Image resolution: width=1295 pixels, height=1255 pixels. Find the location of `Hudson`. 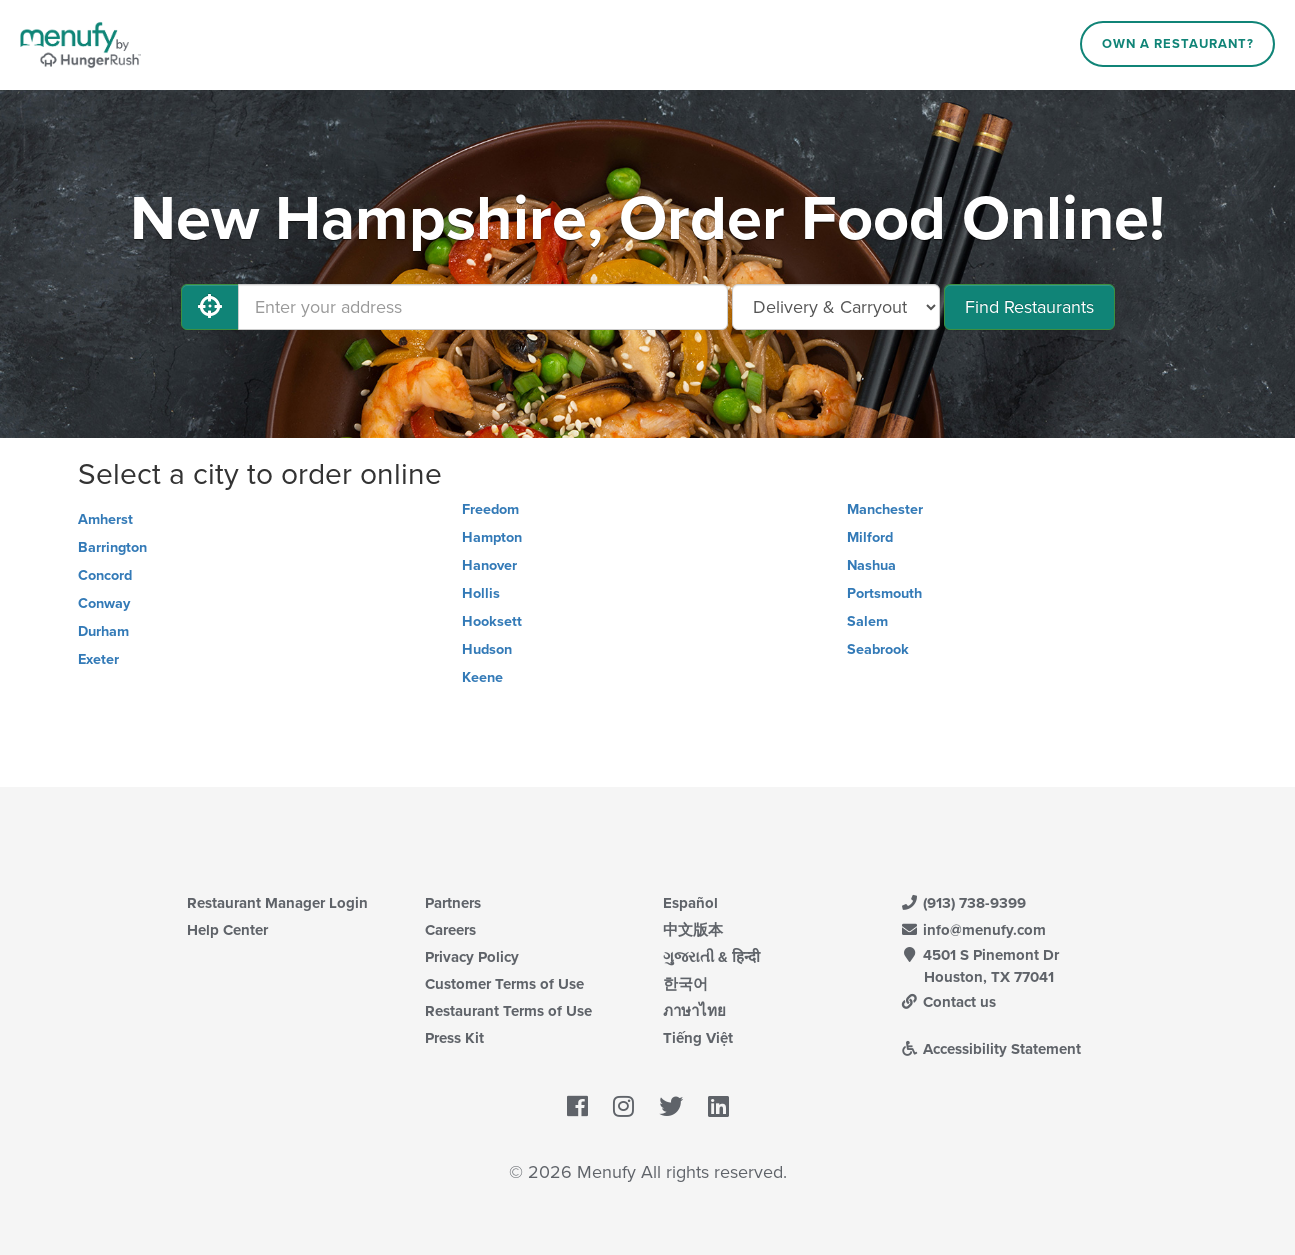

Hudson is located at coordinates (487, 649).